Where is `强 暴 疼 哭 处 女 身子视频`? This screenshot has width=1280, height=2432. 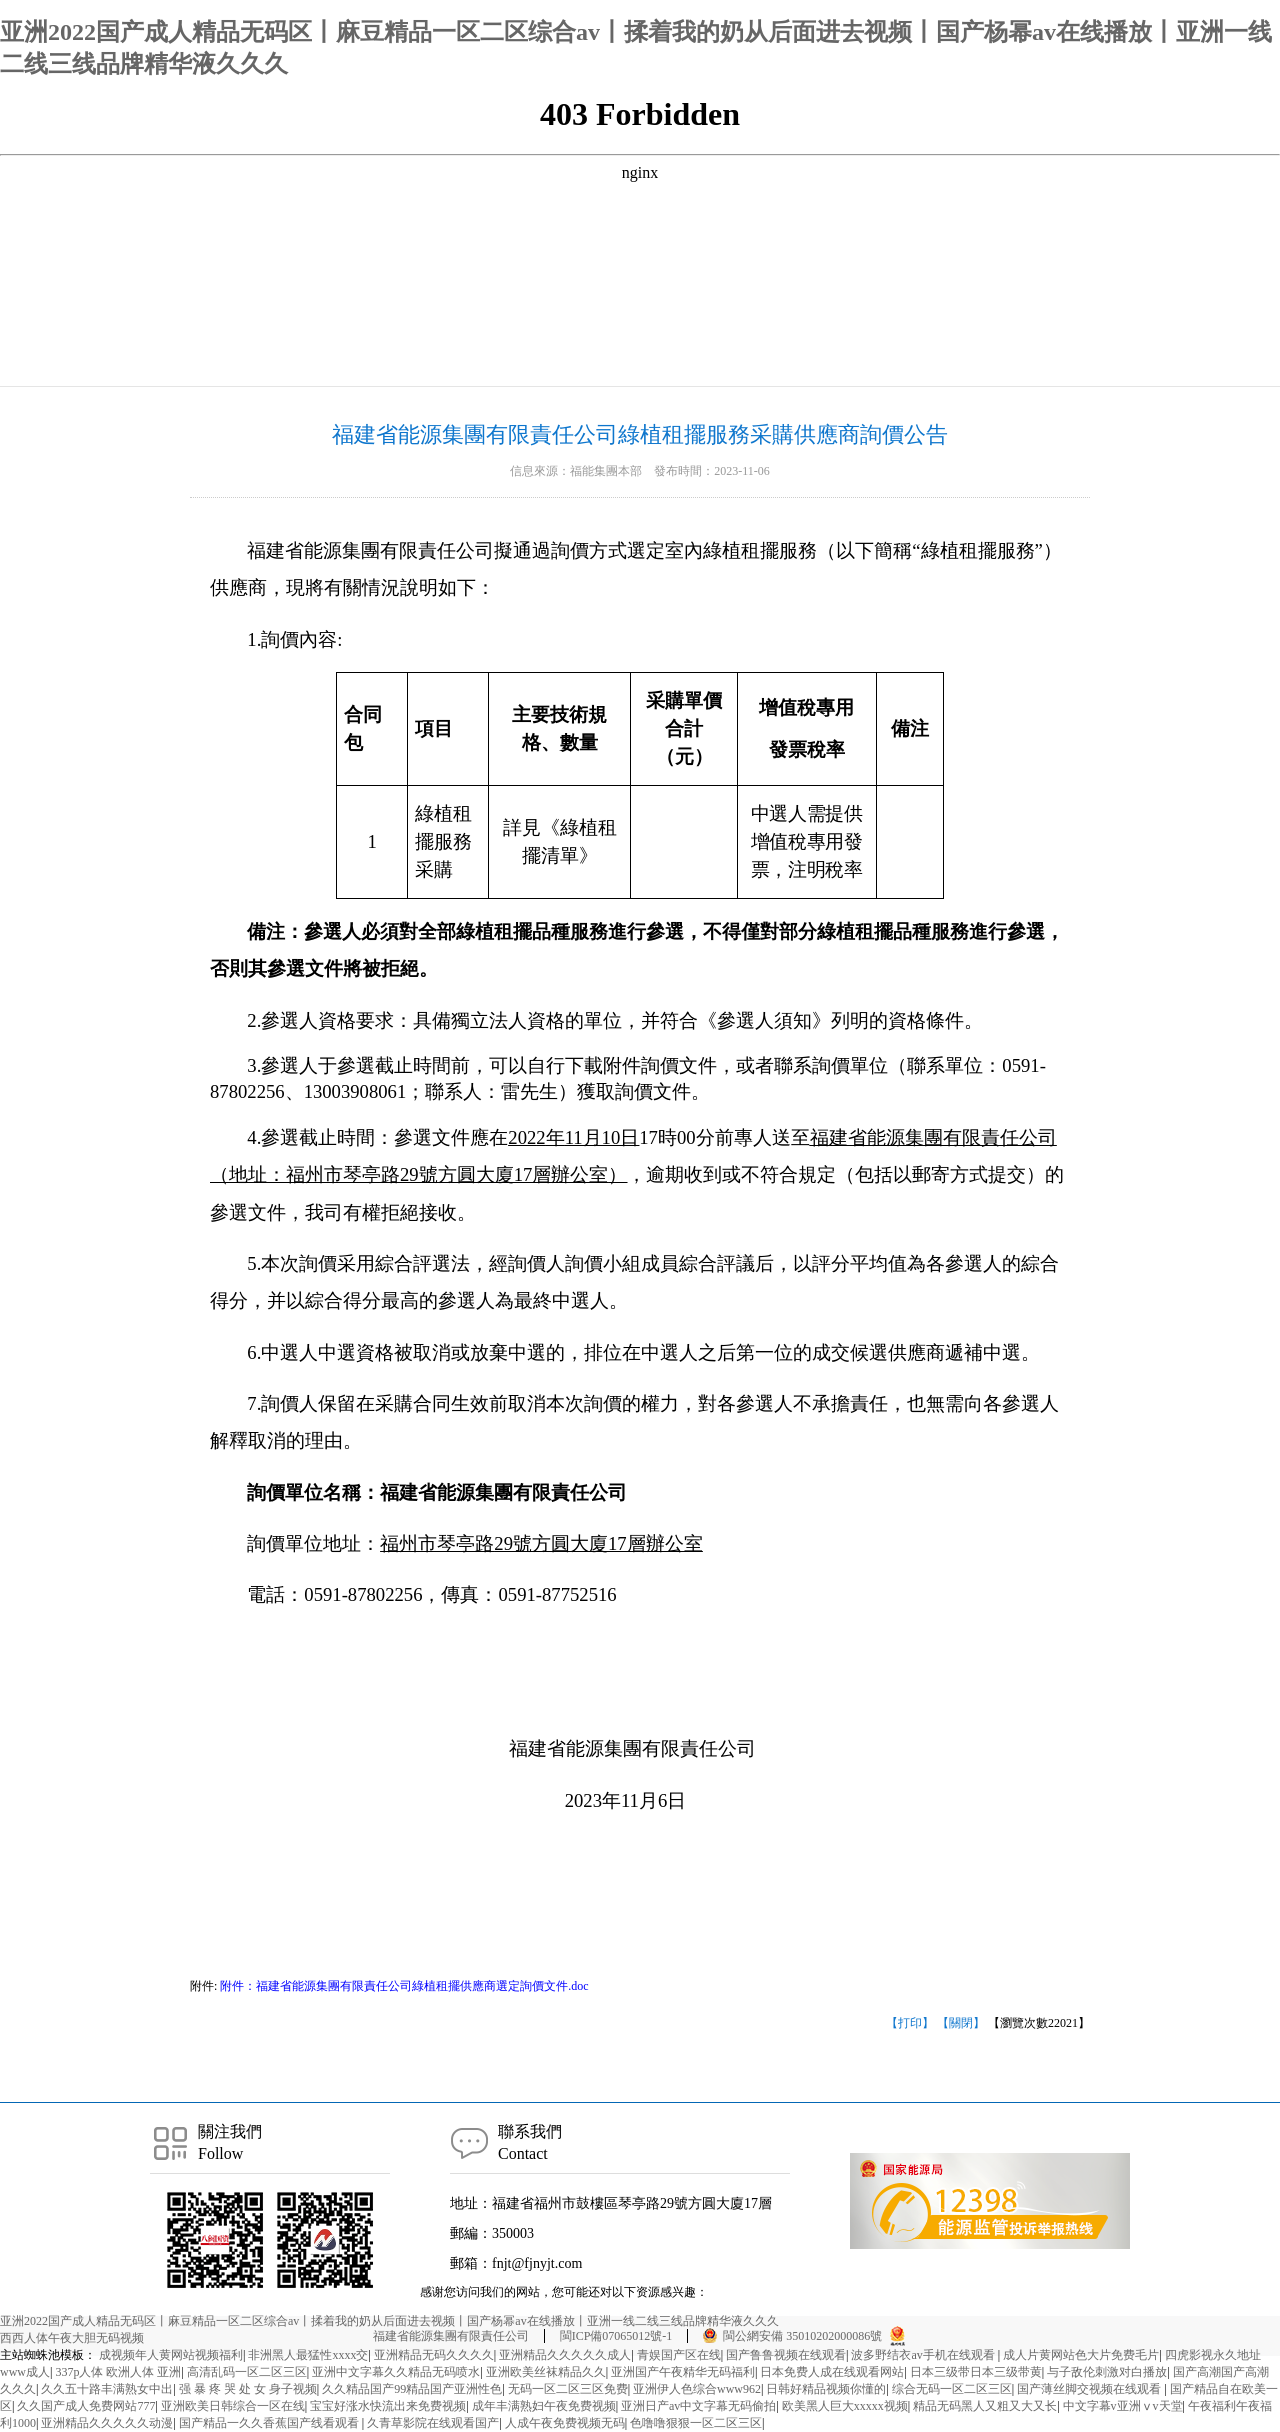 强 暴 疼 哭 处 女 身子视频 is located at coordinates (248, 2389).